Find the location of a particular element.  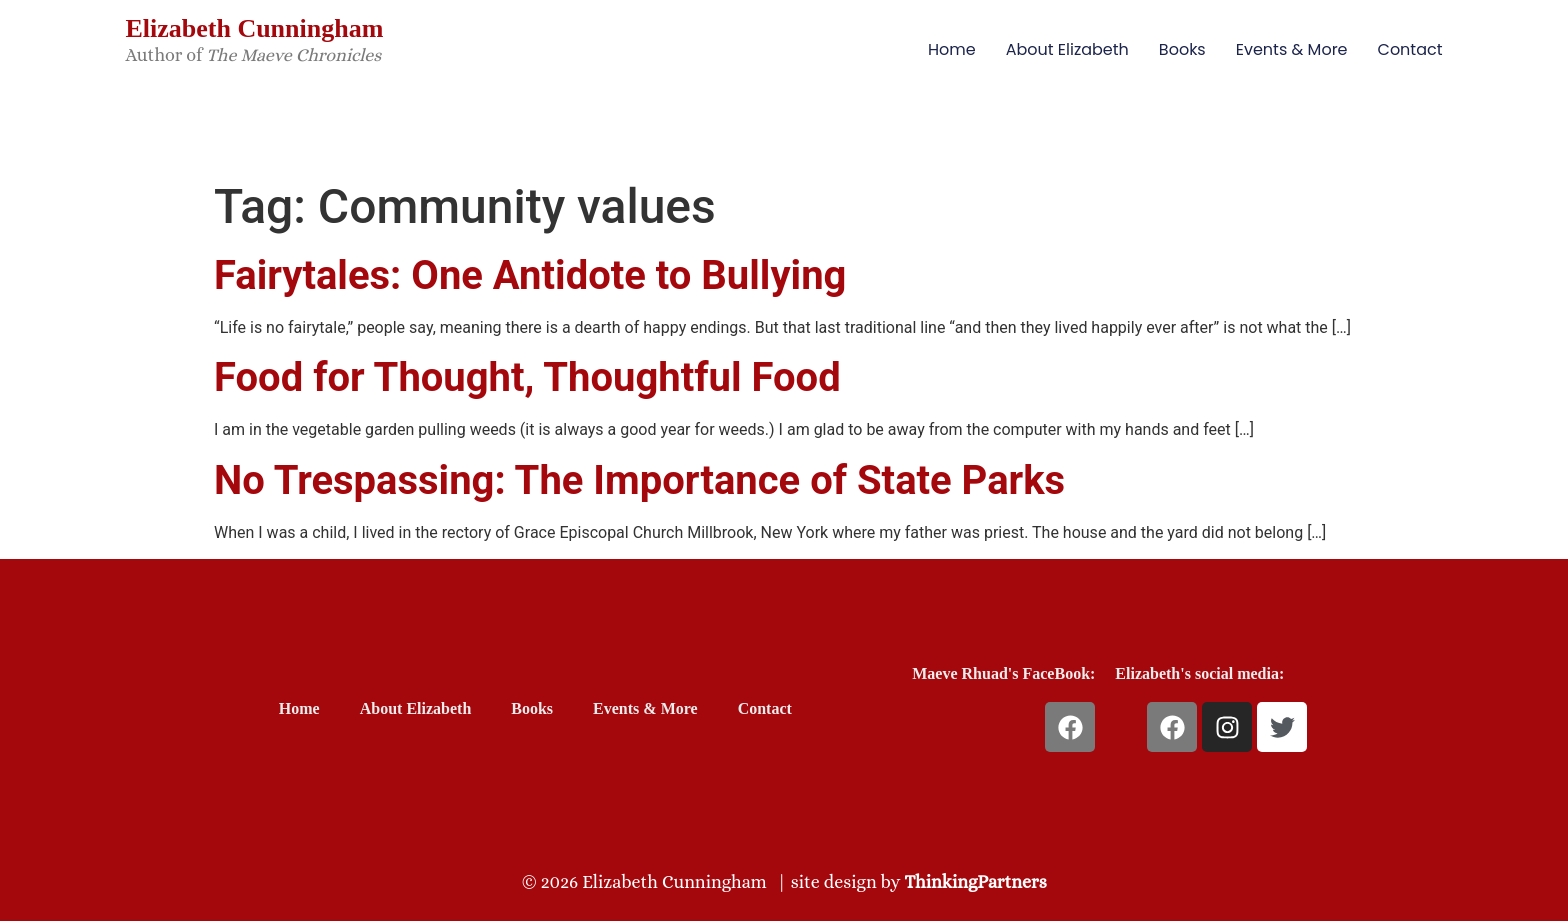

Fairytales: One Antidote to Bullying is located at coordinates (530, 275).